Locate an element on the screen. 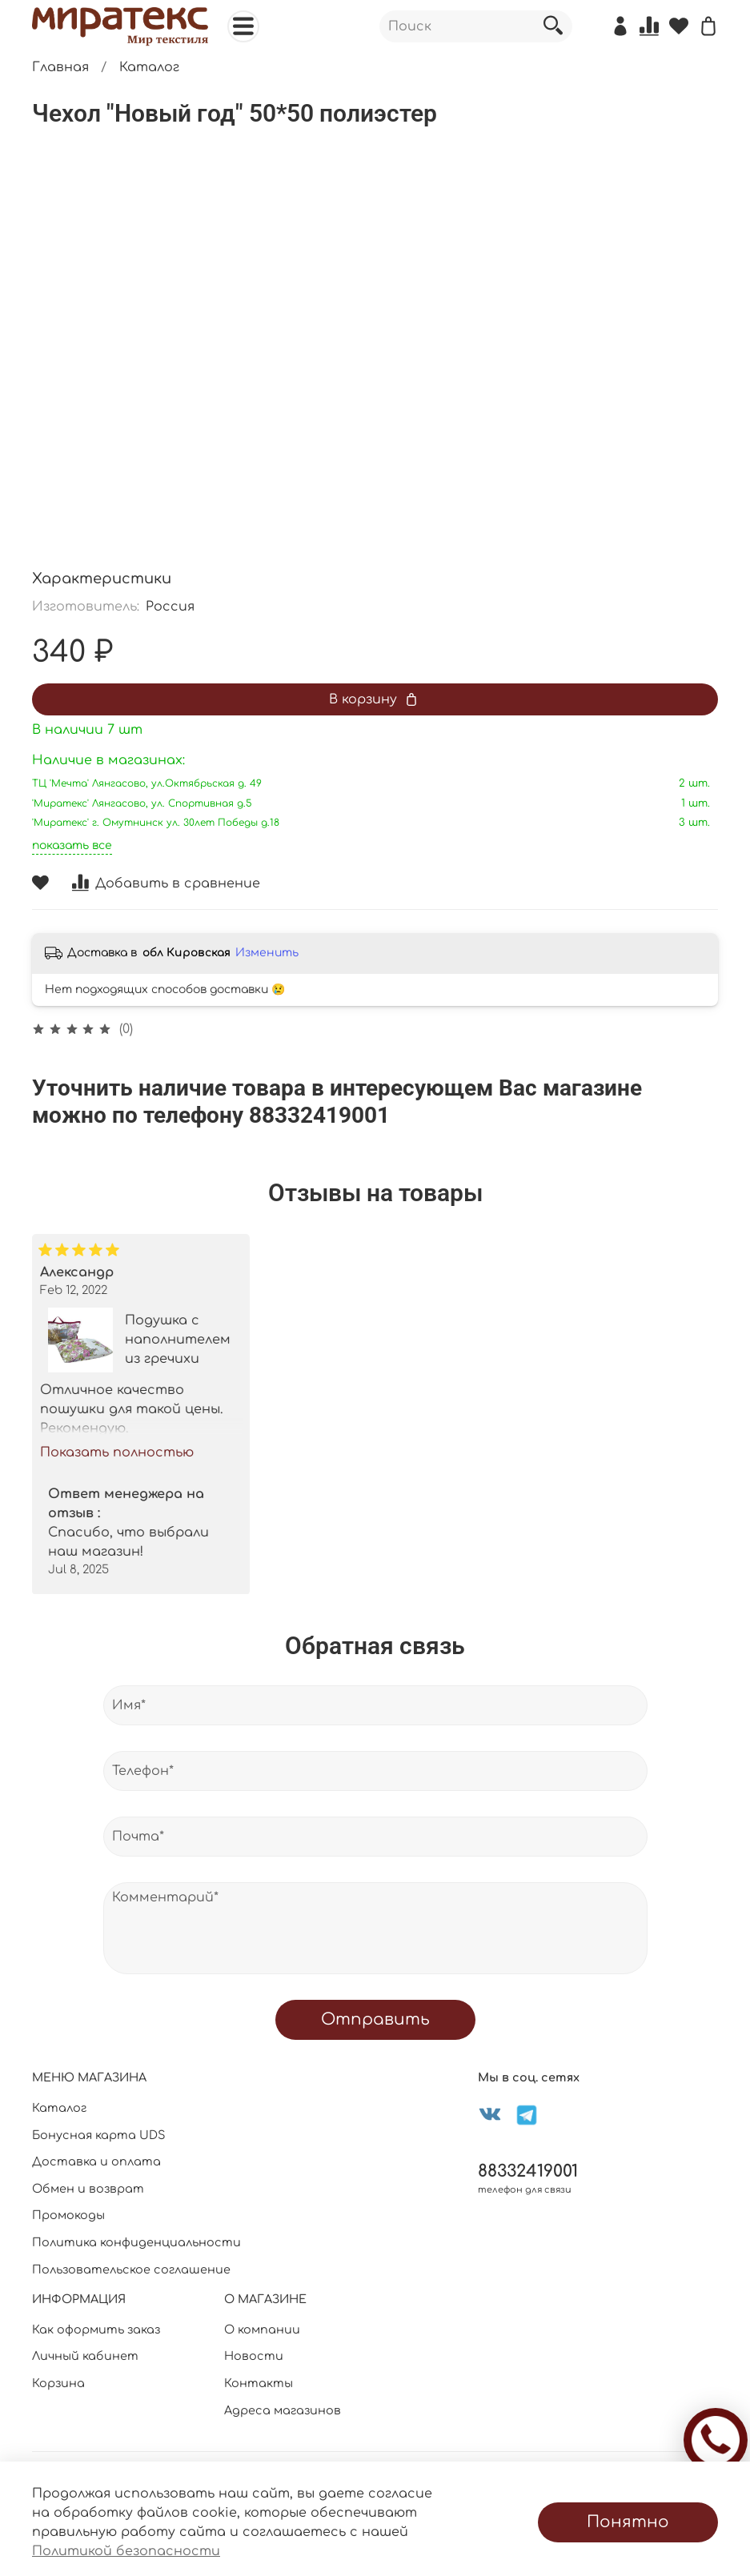 This screenshot has width=750, height=2576. Адреса магазинов is located at coordinates (282, 2410).